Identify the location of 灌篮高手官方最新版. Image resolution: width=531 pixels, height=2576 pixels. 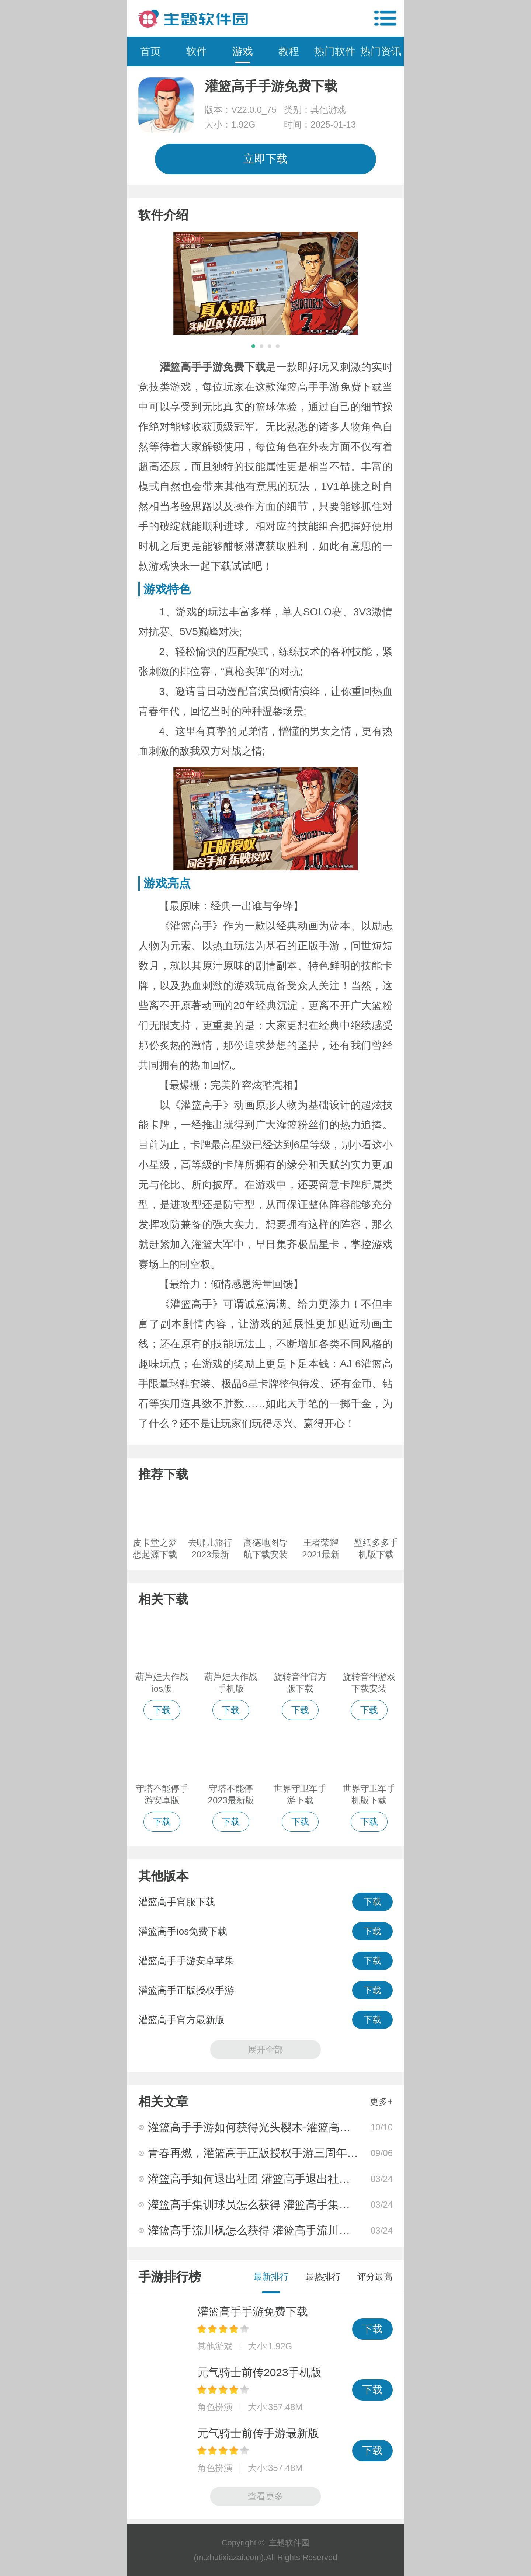
(181, 2019).